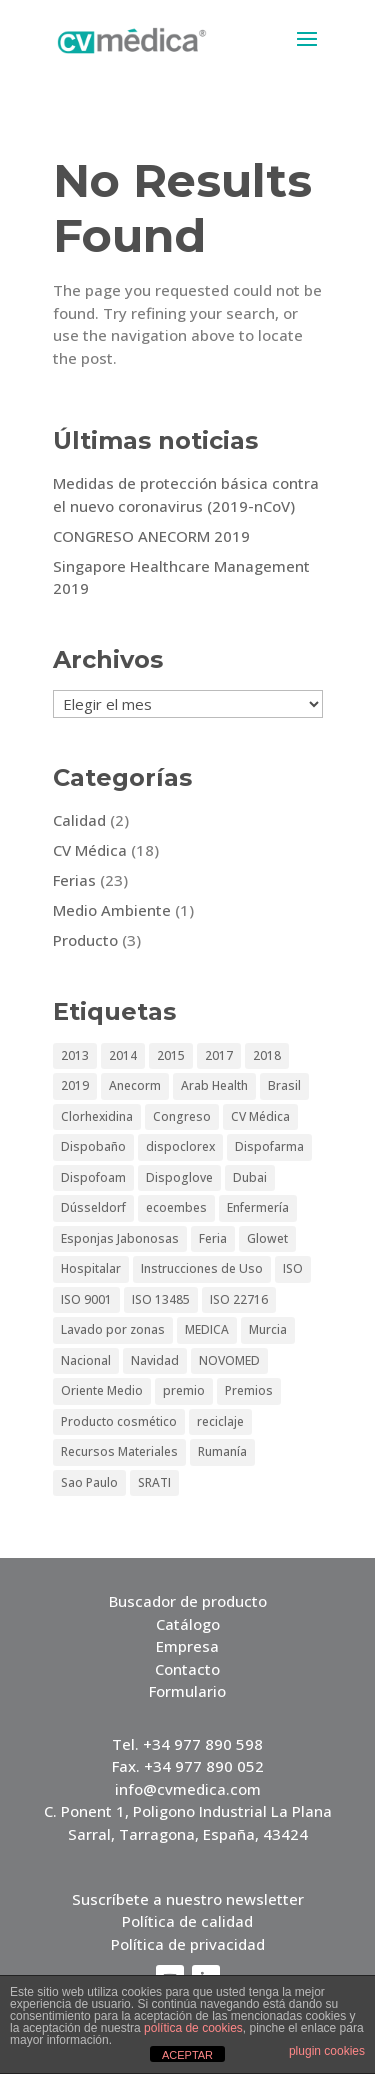 Image resolution: width=375 pixels, height=2074 pixels. What do you see at coordinates (90, 850) in the screenshot?
I see `CV Médica` at bounding box center [90, 850].